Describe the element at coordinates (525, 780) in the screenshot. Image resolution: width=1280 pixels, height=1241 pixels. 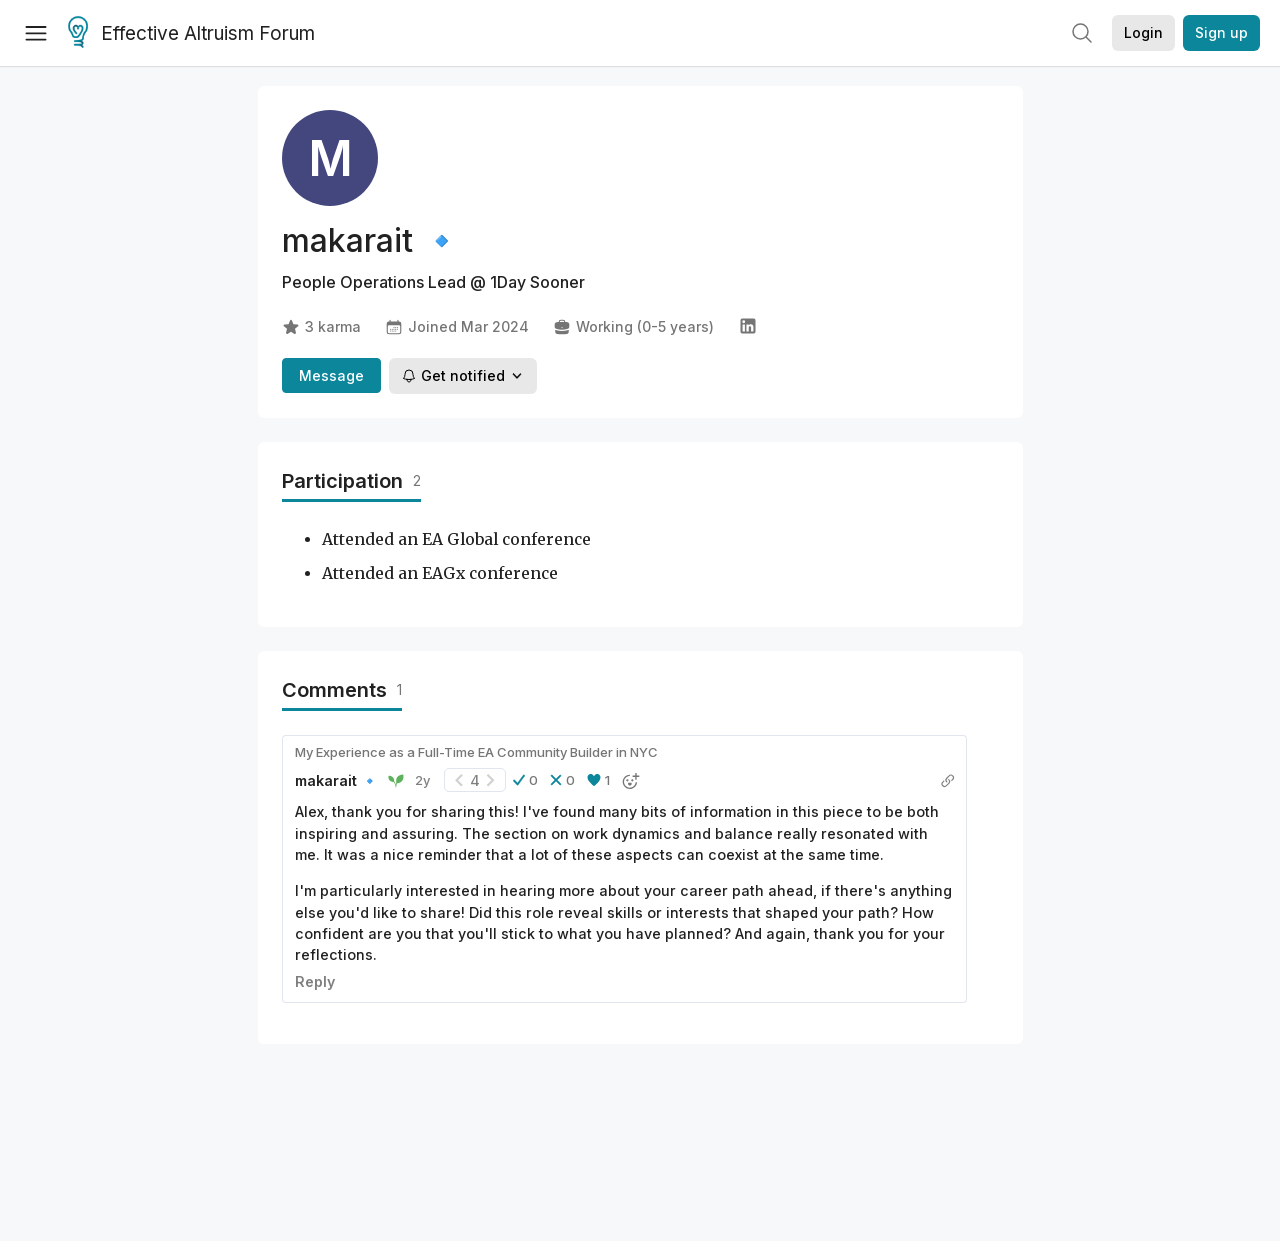
I see `[button]` at that location.